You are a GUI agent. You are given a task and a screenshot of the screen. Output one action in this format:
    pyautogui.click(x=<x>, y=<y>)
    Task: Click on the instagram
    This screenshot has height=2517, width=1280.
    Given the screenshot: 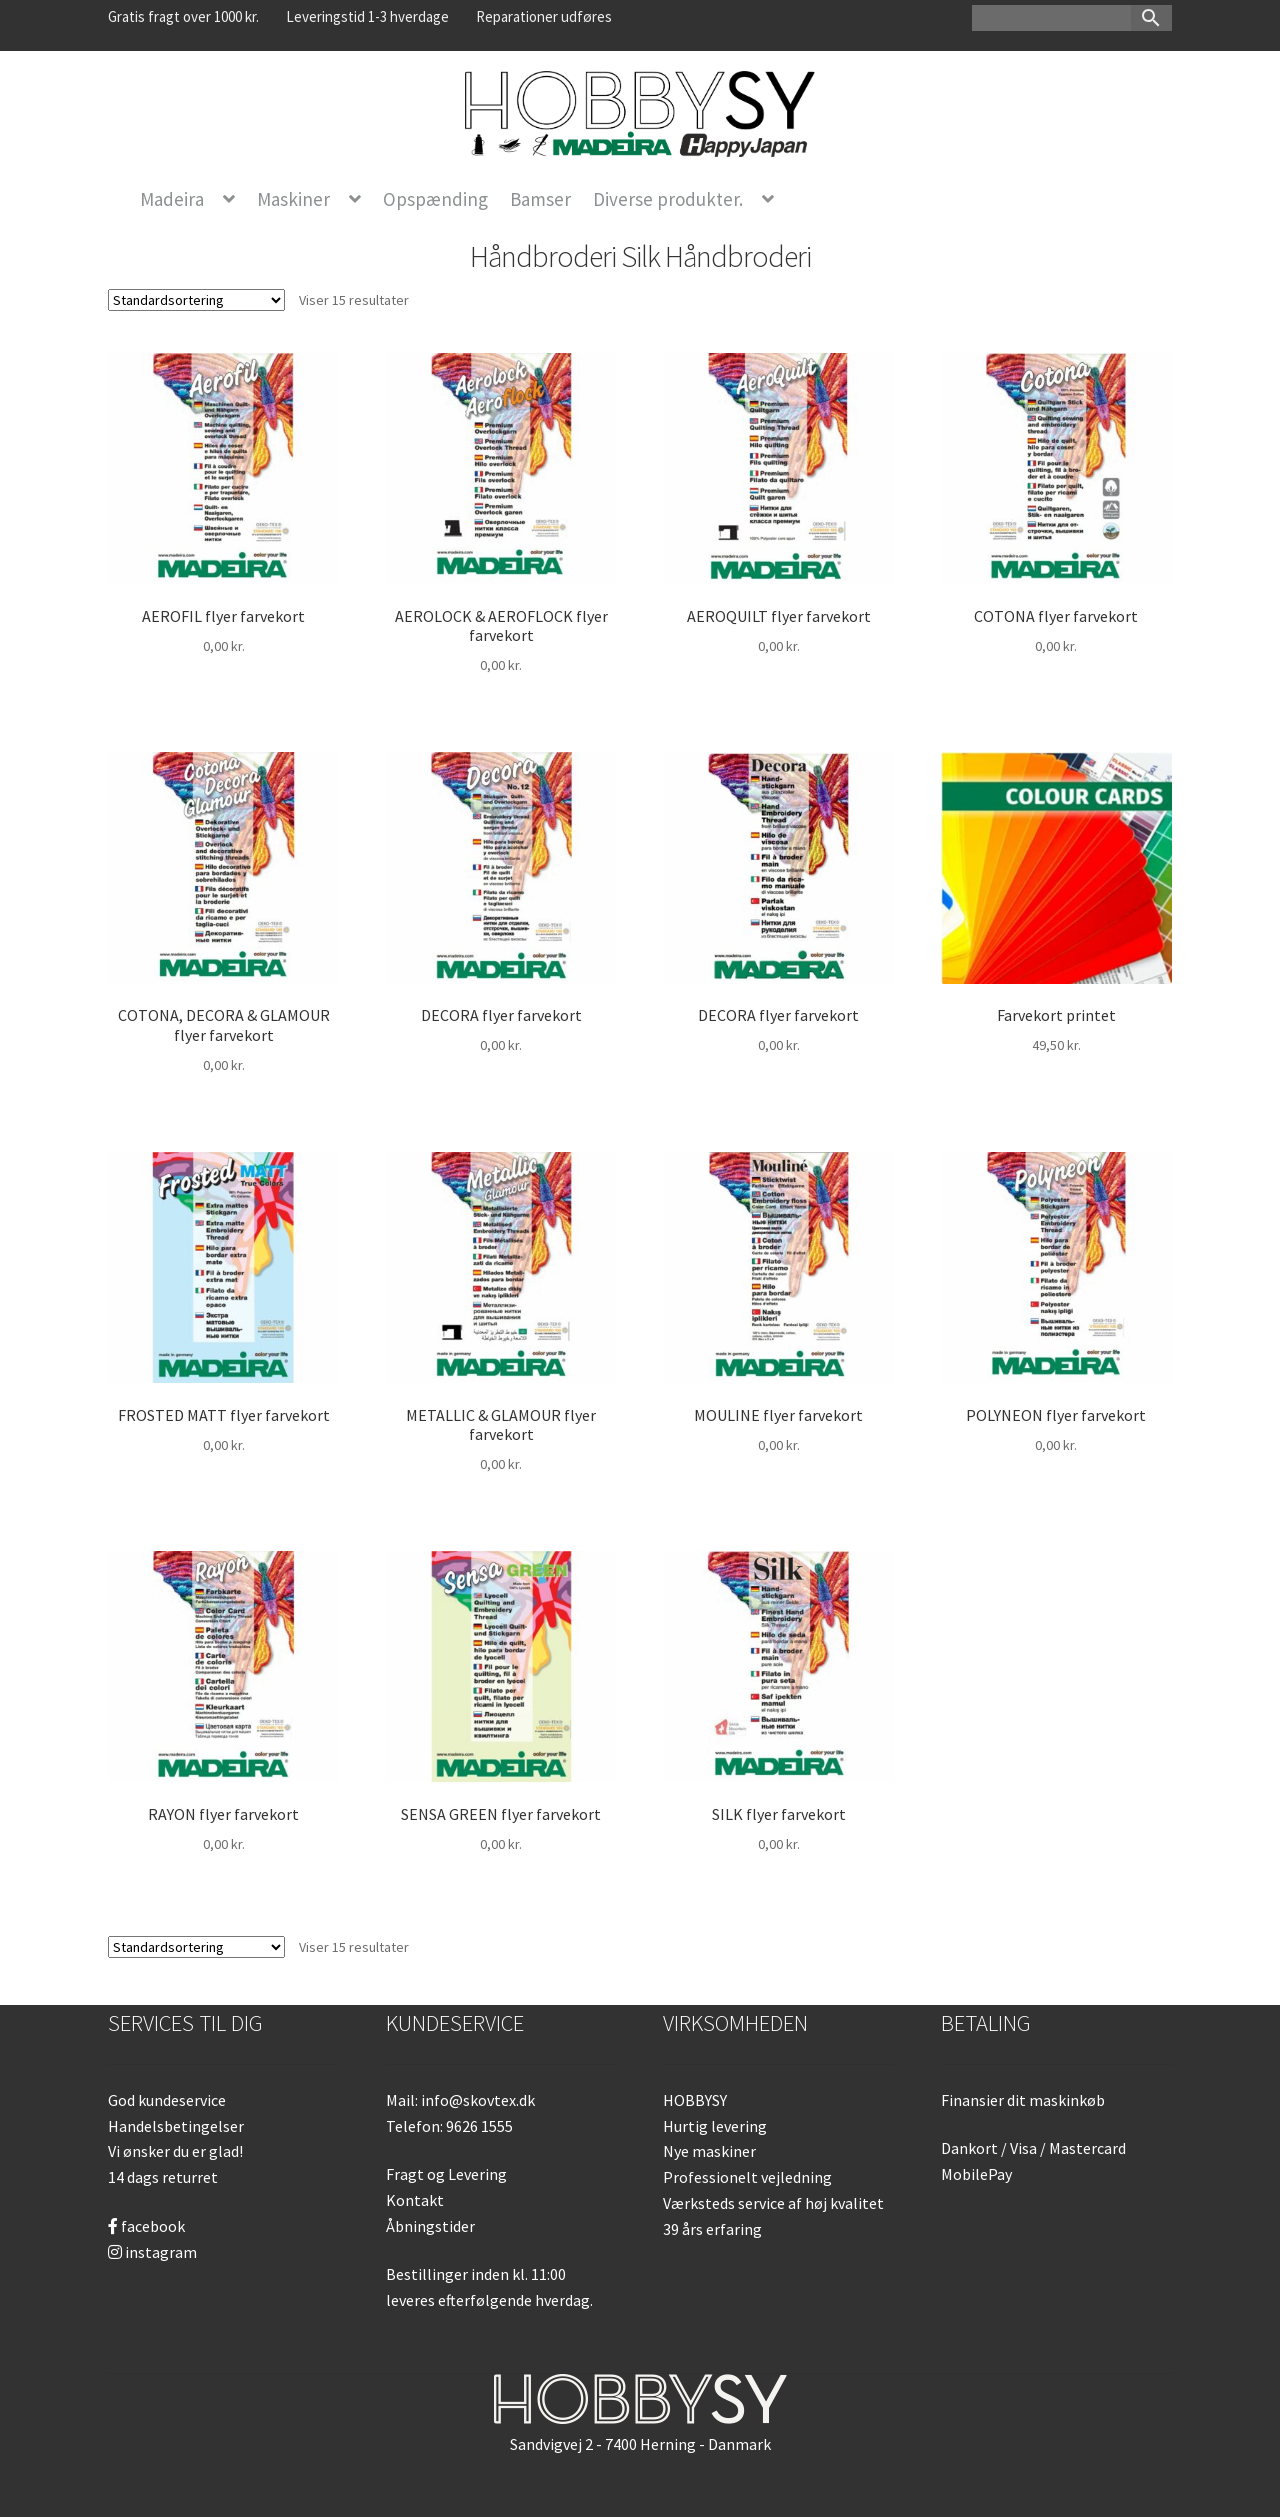 What is the action you would take?
    pyautogui.click(x=152, y=2252)
    